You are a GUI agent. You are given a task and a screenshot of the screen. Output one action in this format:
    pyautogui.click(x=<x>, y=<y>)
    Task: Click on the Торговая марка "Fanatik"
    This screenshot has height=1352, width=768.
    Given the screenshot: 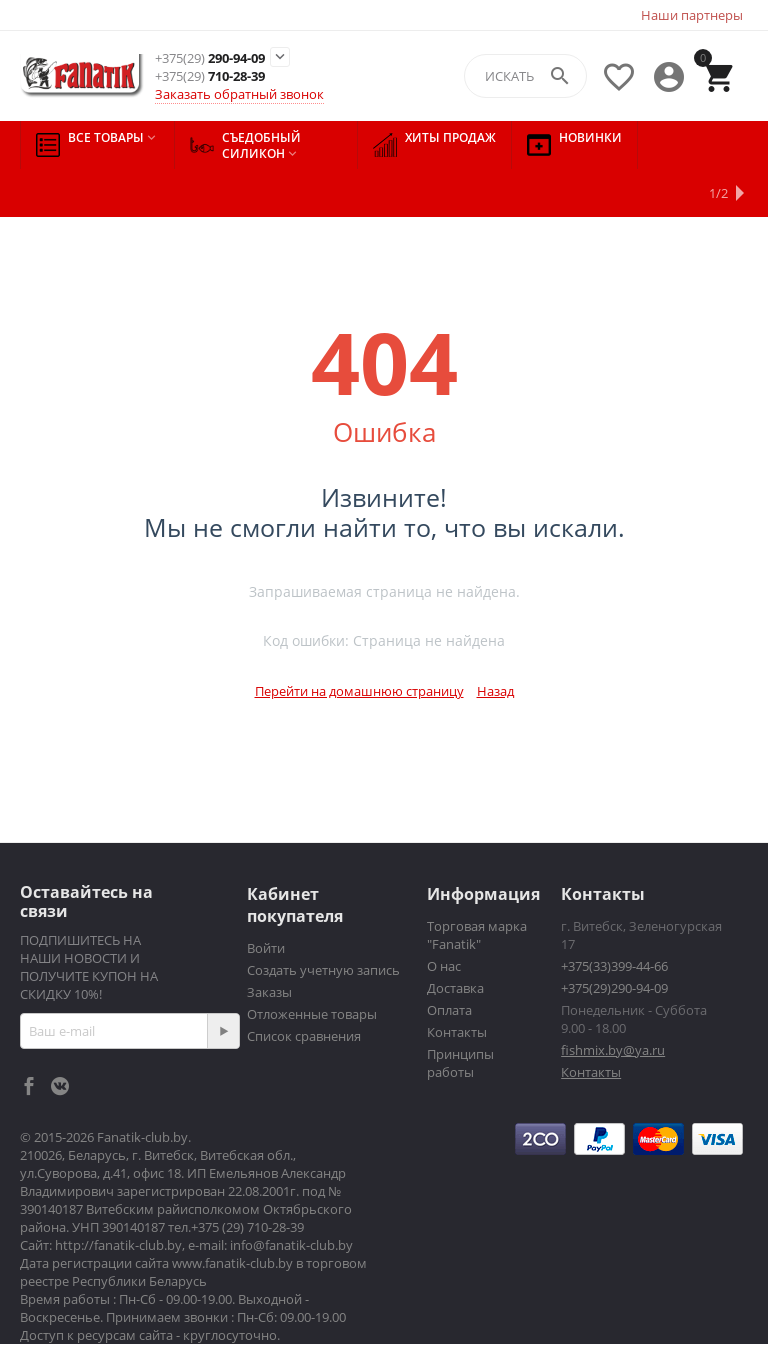 What is the action you would take?
    pyautogui.click(x=477, y=887)
    